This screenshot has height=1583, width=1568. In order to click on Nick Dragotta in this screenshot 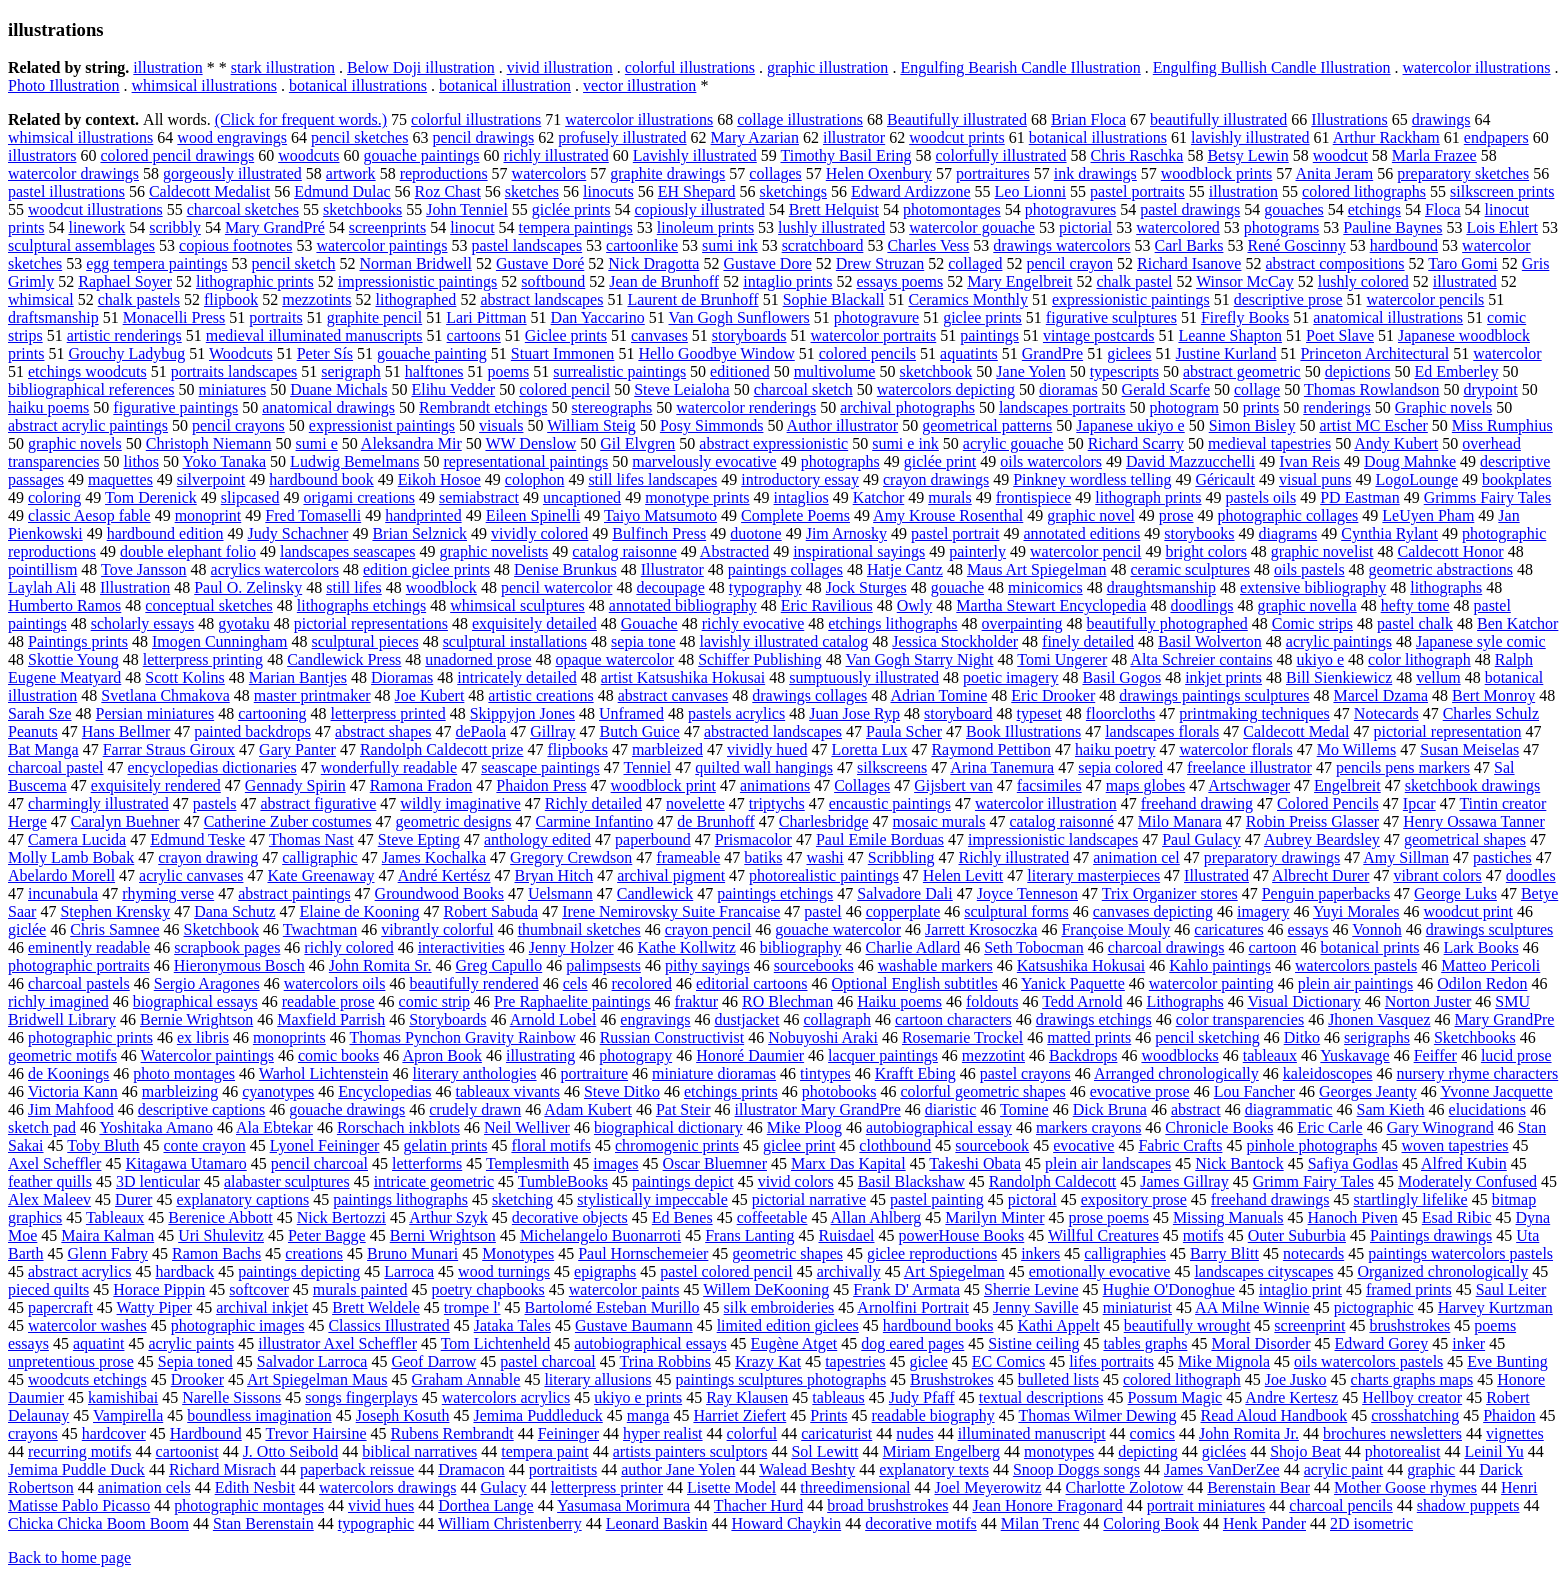, I will do `click(653, 263)`.